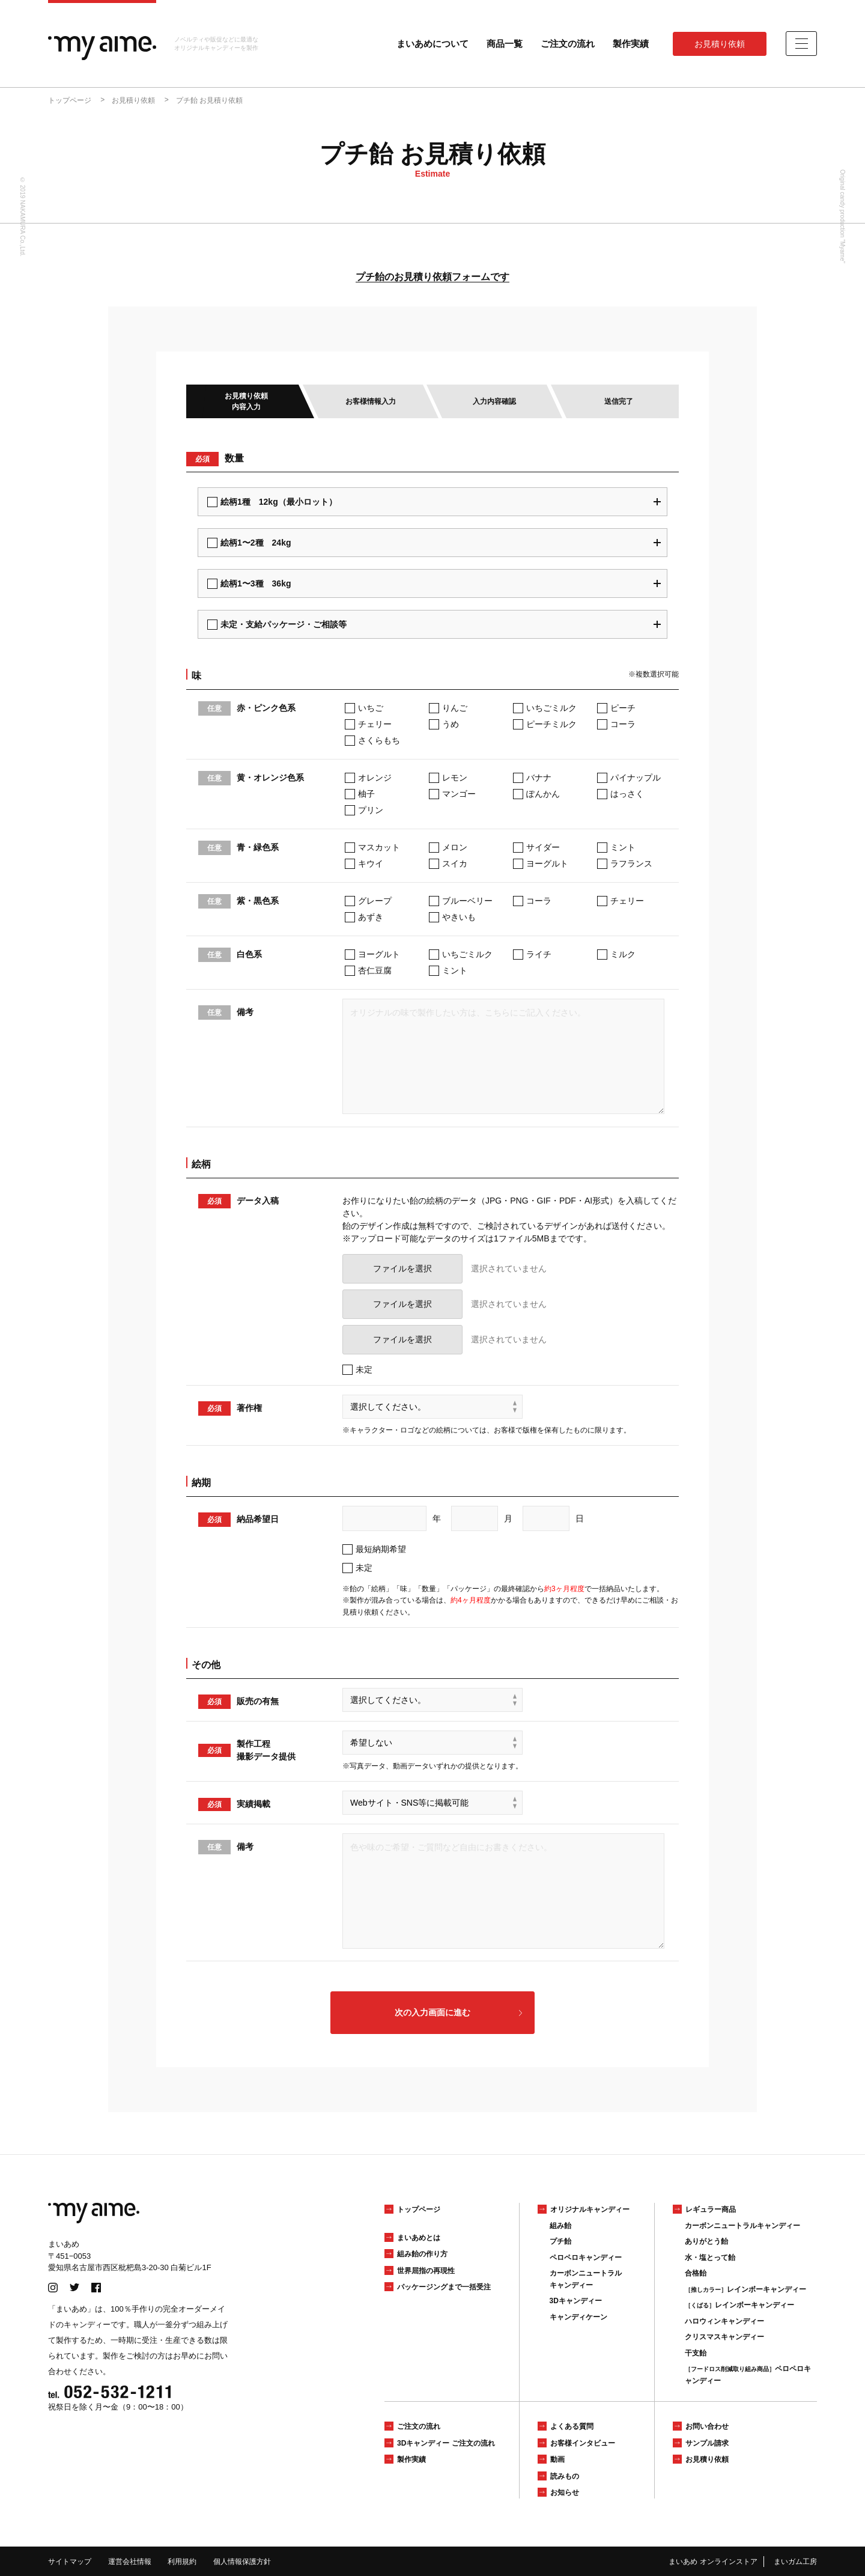 The height and width of the screenshot is (2576, 865). Describe the element at coordinates (422, 2254) in the screenshot. I see `組み飴の作り方` at that location.